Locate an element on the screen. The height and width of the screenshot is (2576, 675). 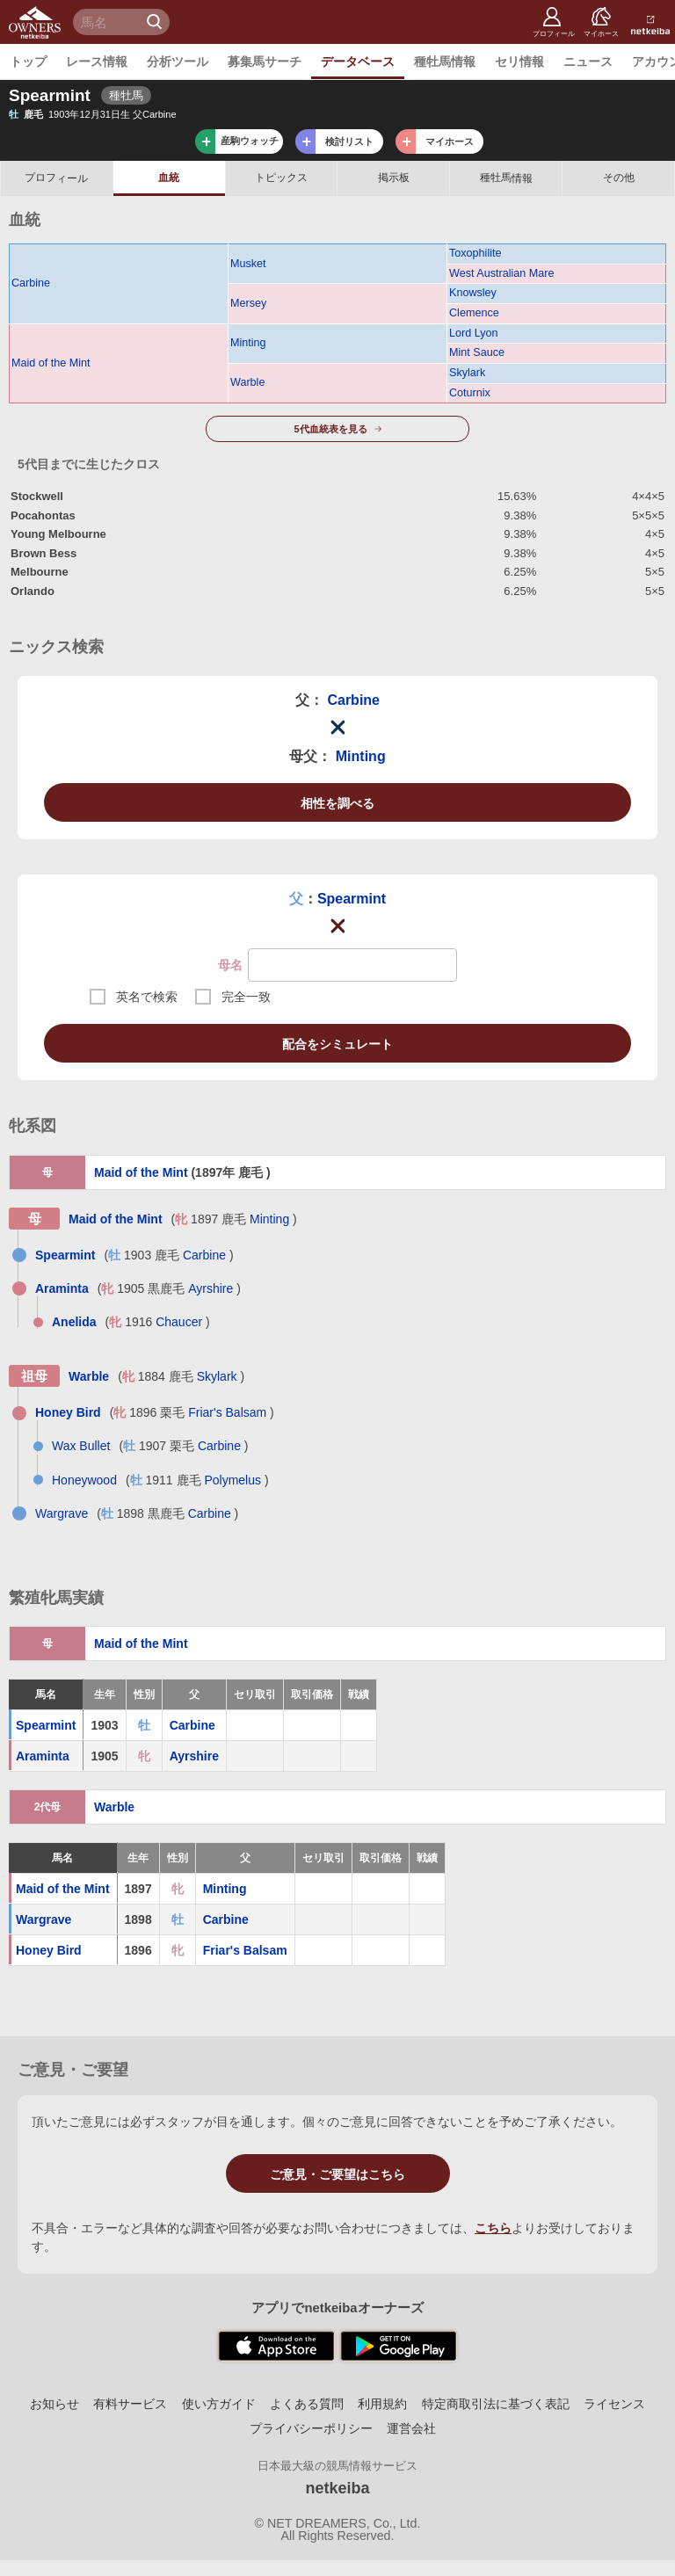
Toxophilite is located at coordinates (475, 253).